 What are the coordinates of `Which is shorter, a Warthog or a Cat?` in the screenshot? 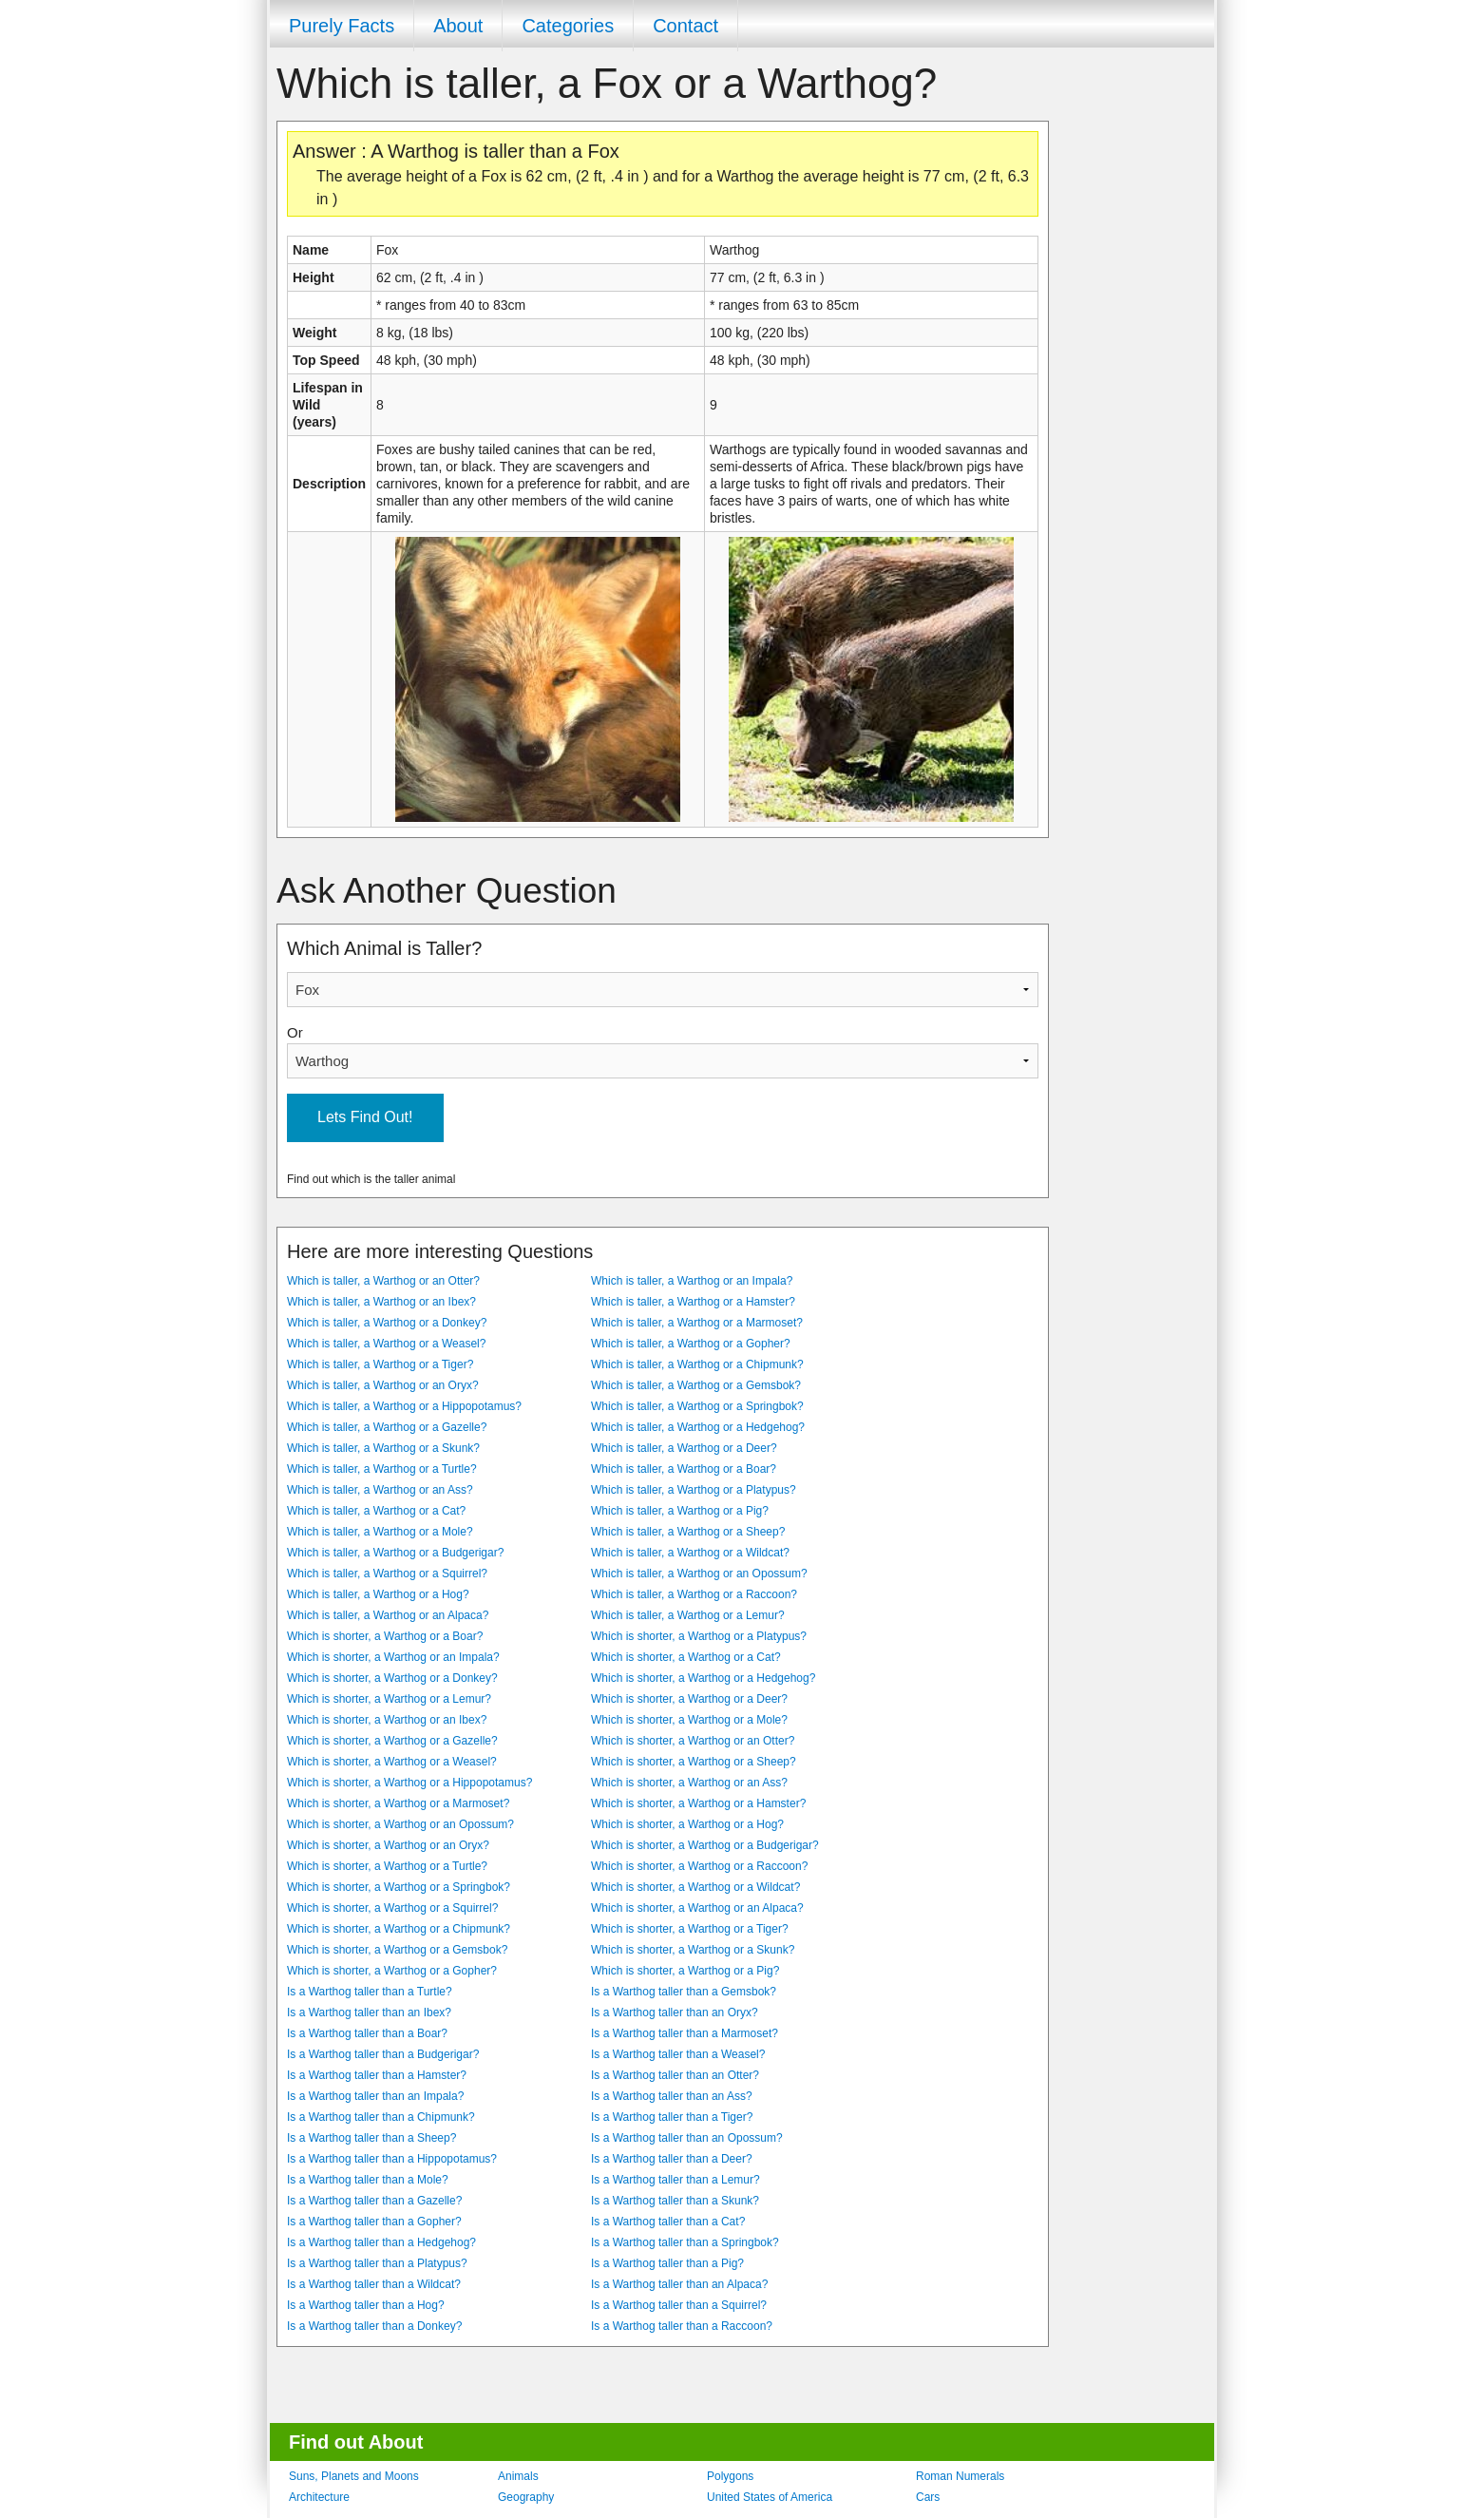 It's located at (686, 1657).